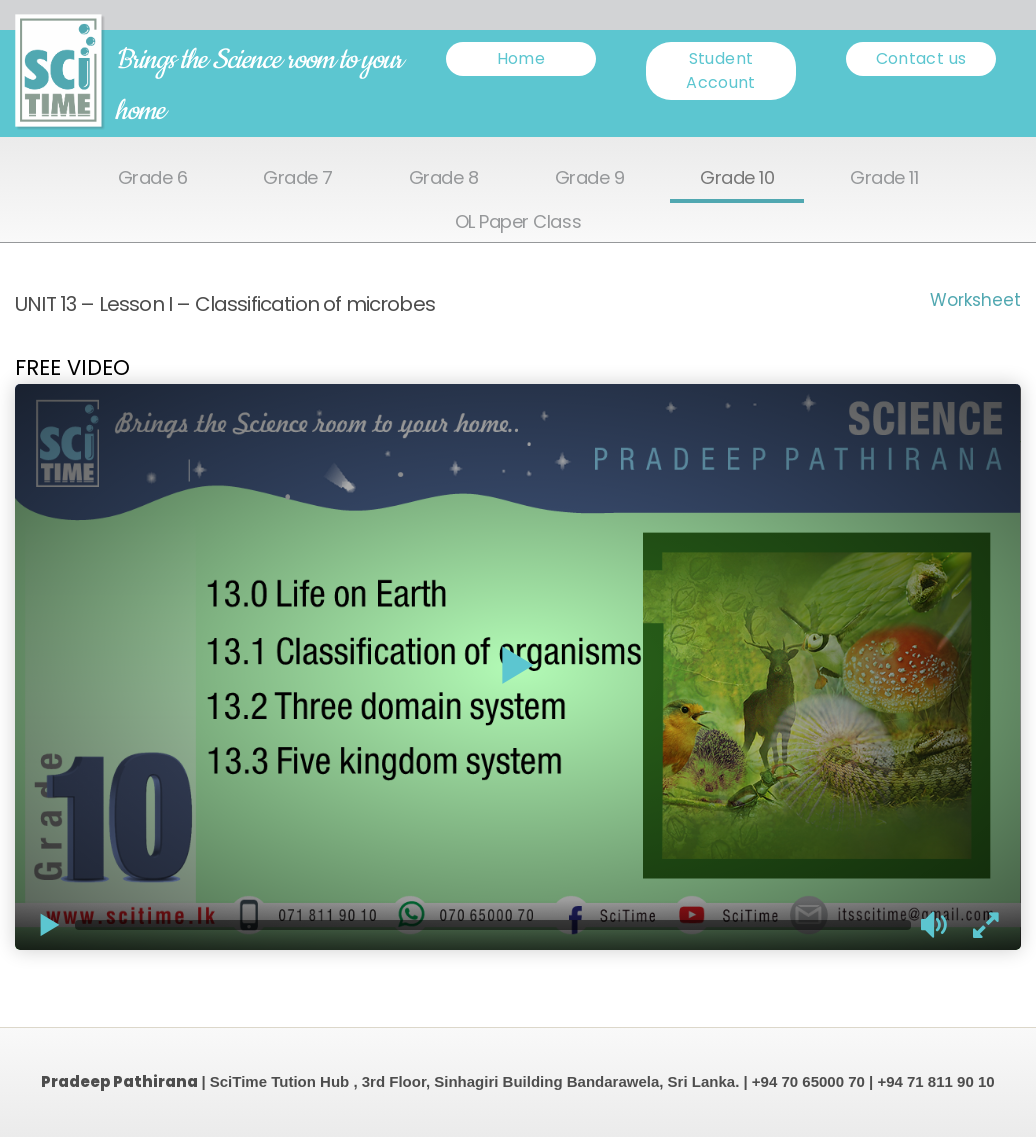  Describe the element at coordinates (590, 178) in the screenshot. I see `Grade 9` at that location.